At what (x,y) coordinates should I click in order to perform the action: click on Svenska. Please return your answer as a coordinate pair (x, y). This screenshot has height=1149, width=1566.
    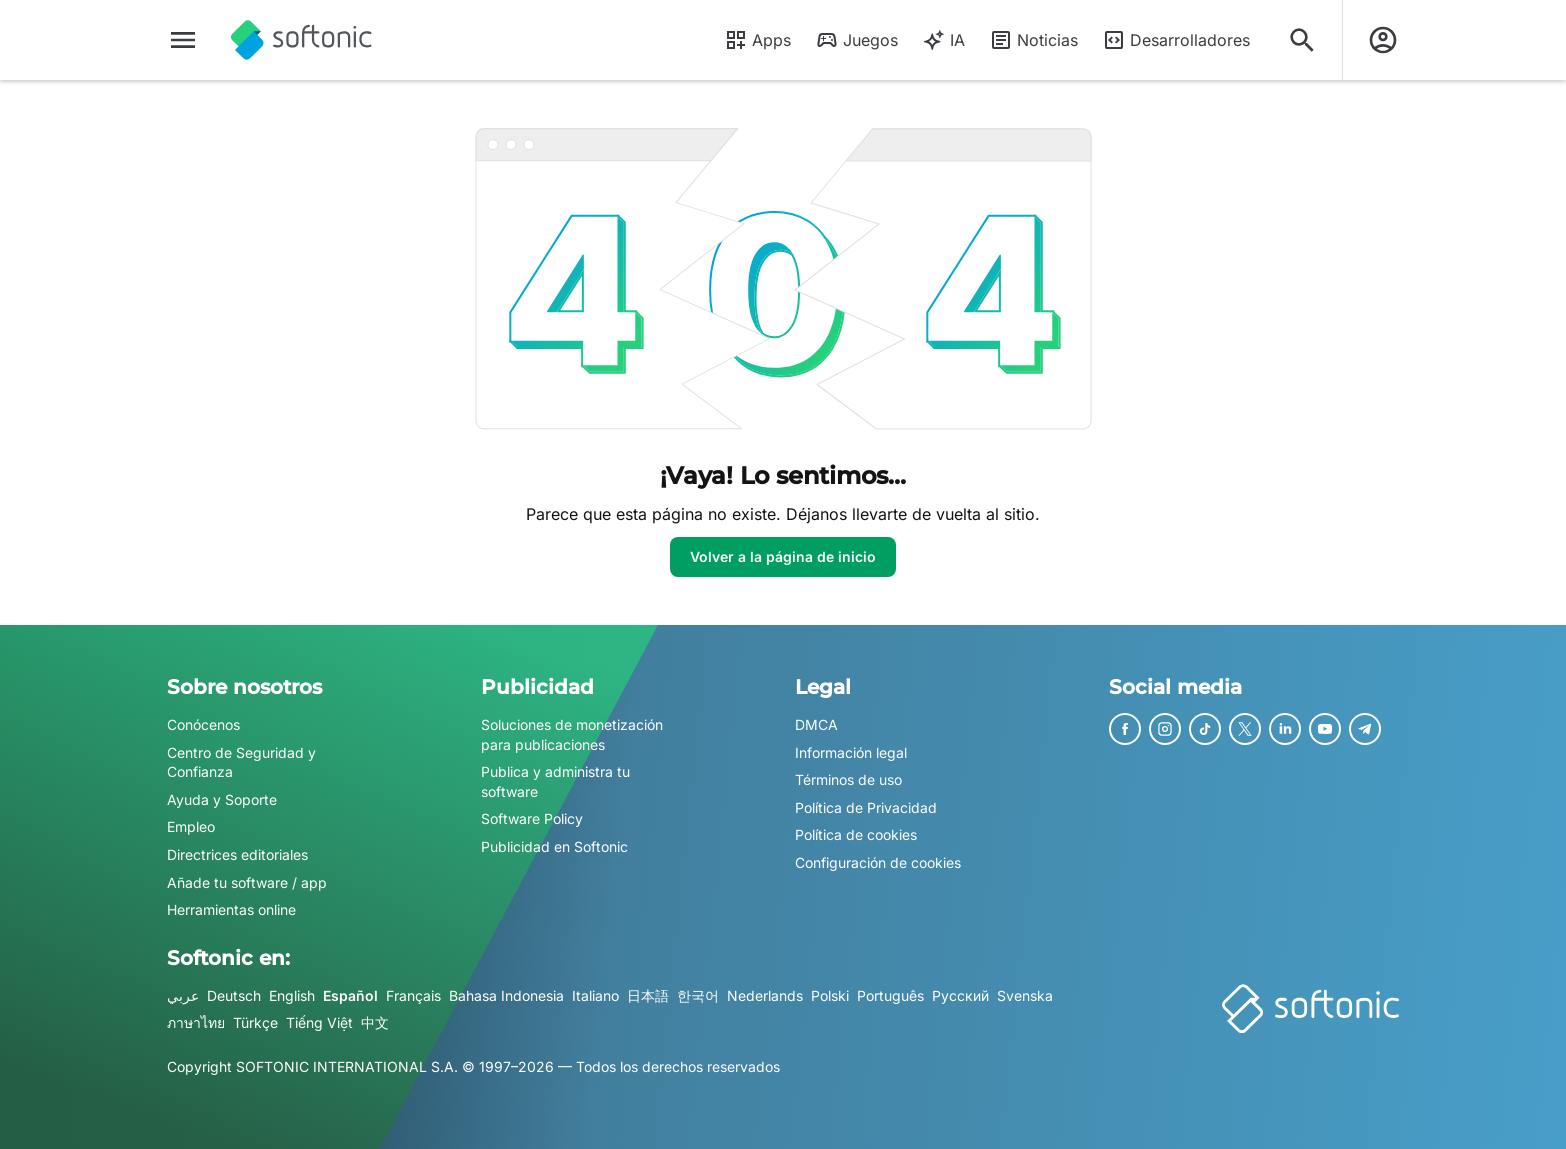
    Looking at the image, I should click on (1025, 995).